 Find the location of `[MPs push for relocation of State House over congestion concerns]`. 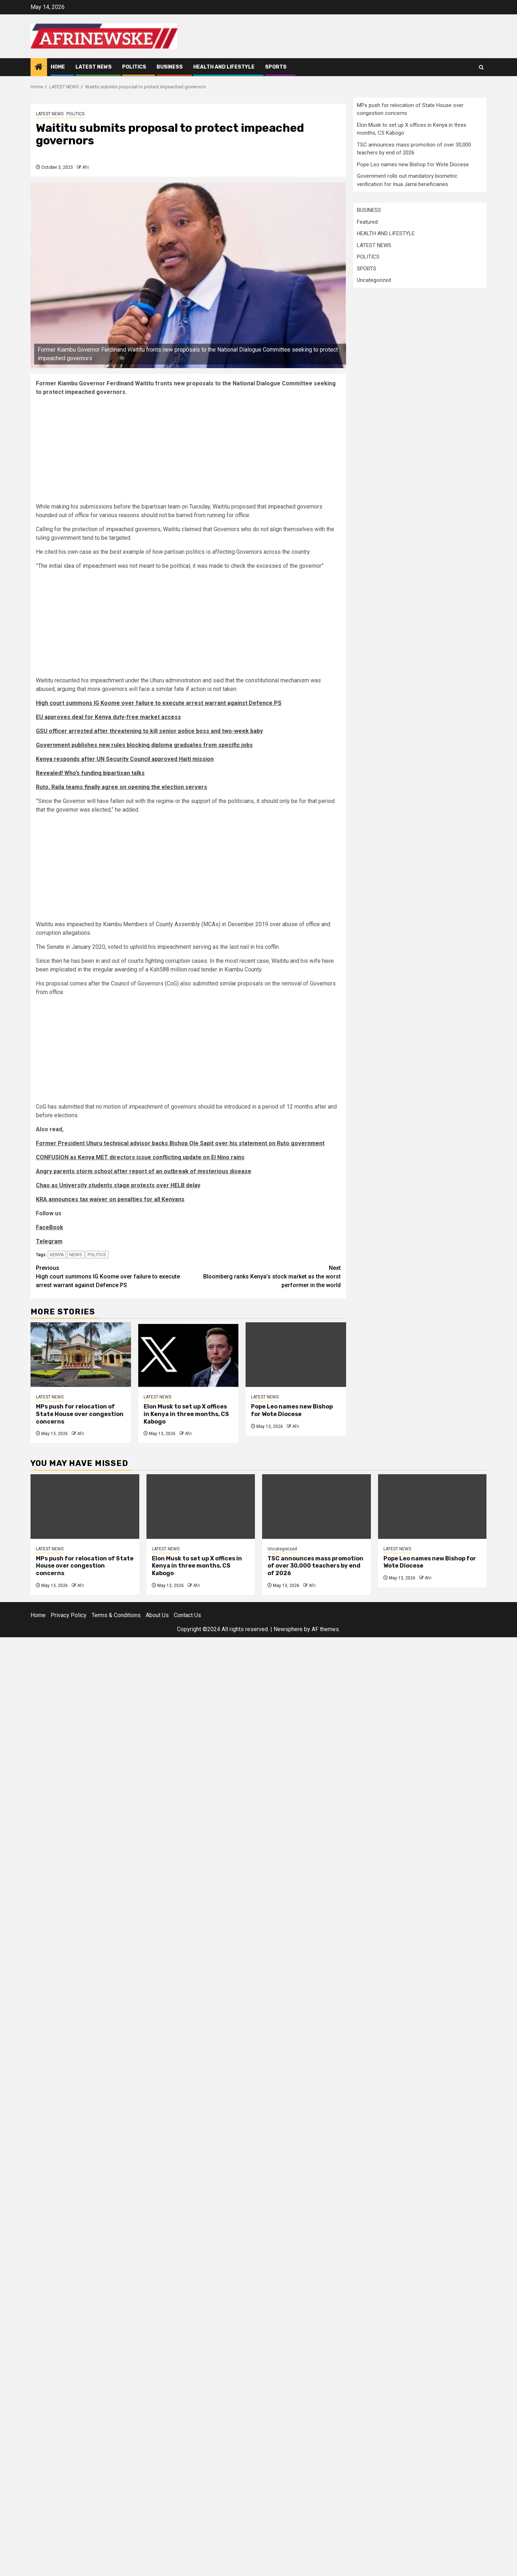

[MPs push for relocation of State House over congestion concerns] is located at coordinates (81, 1354).